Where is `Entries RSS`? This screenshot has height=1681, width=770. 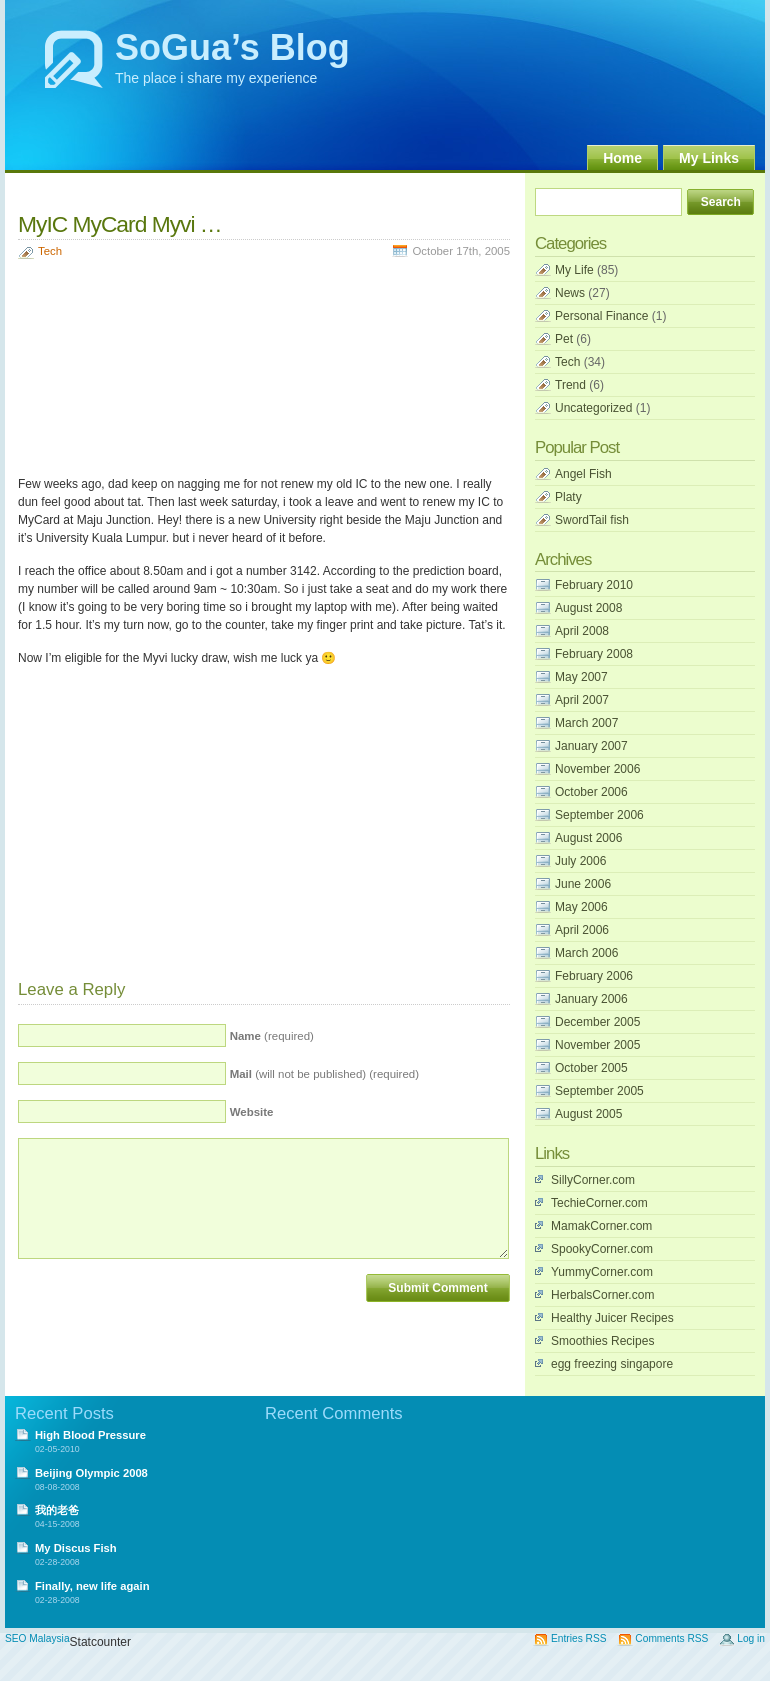
Entries RSS is located at coordinates (578, 1638).